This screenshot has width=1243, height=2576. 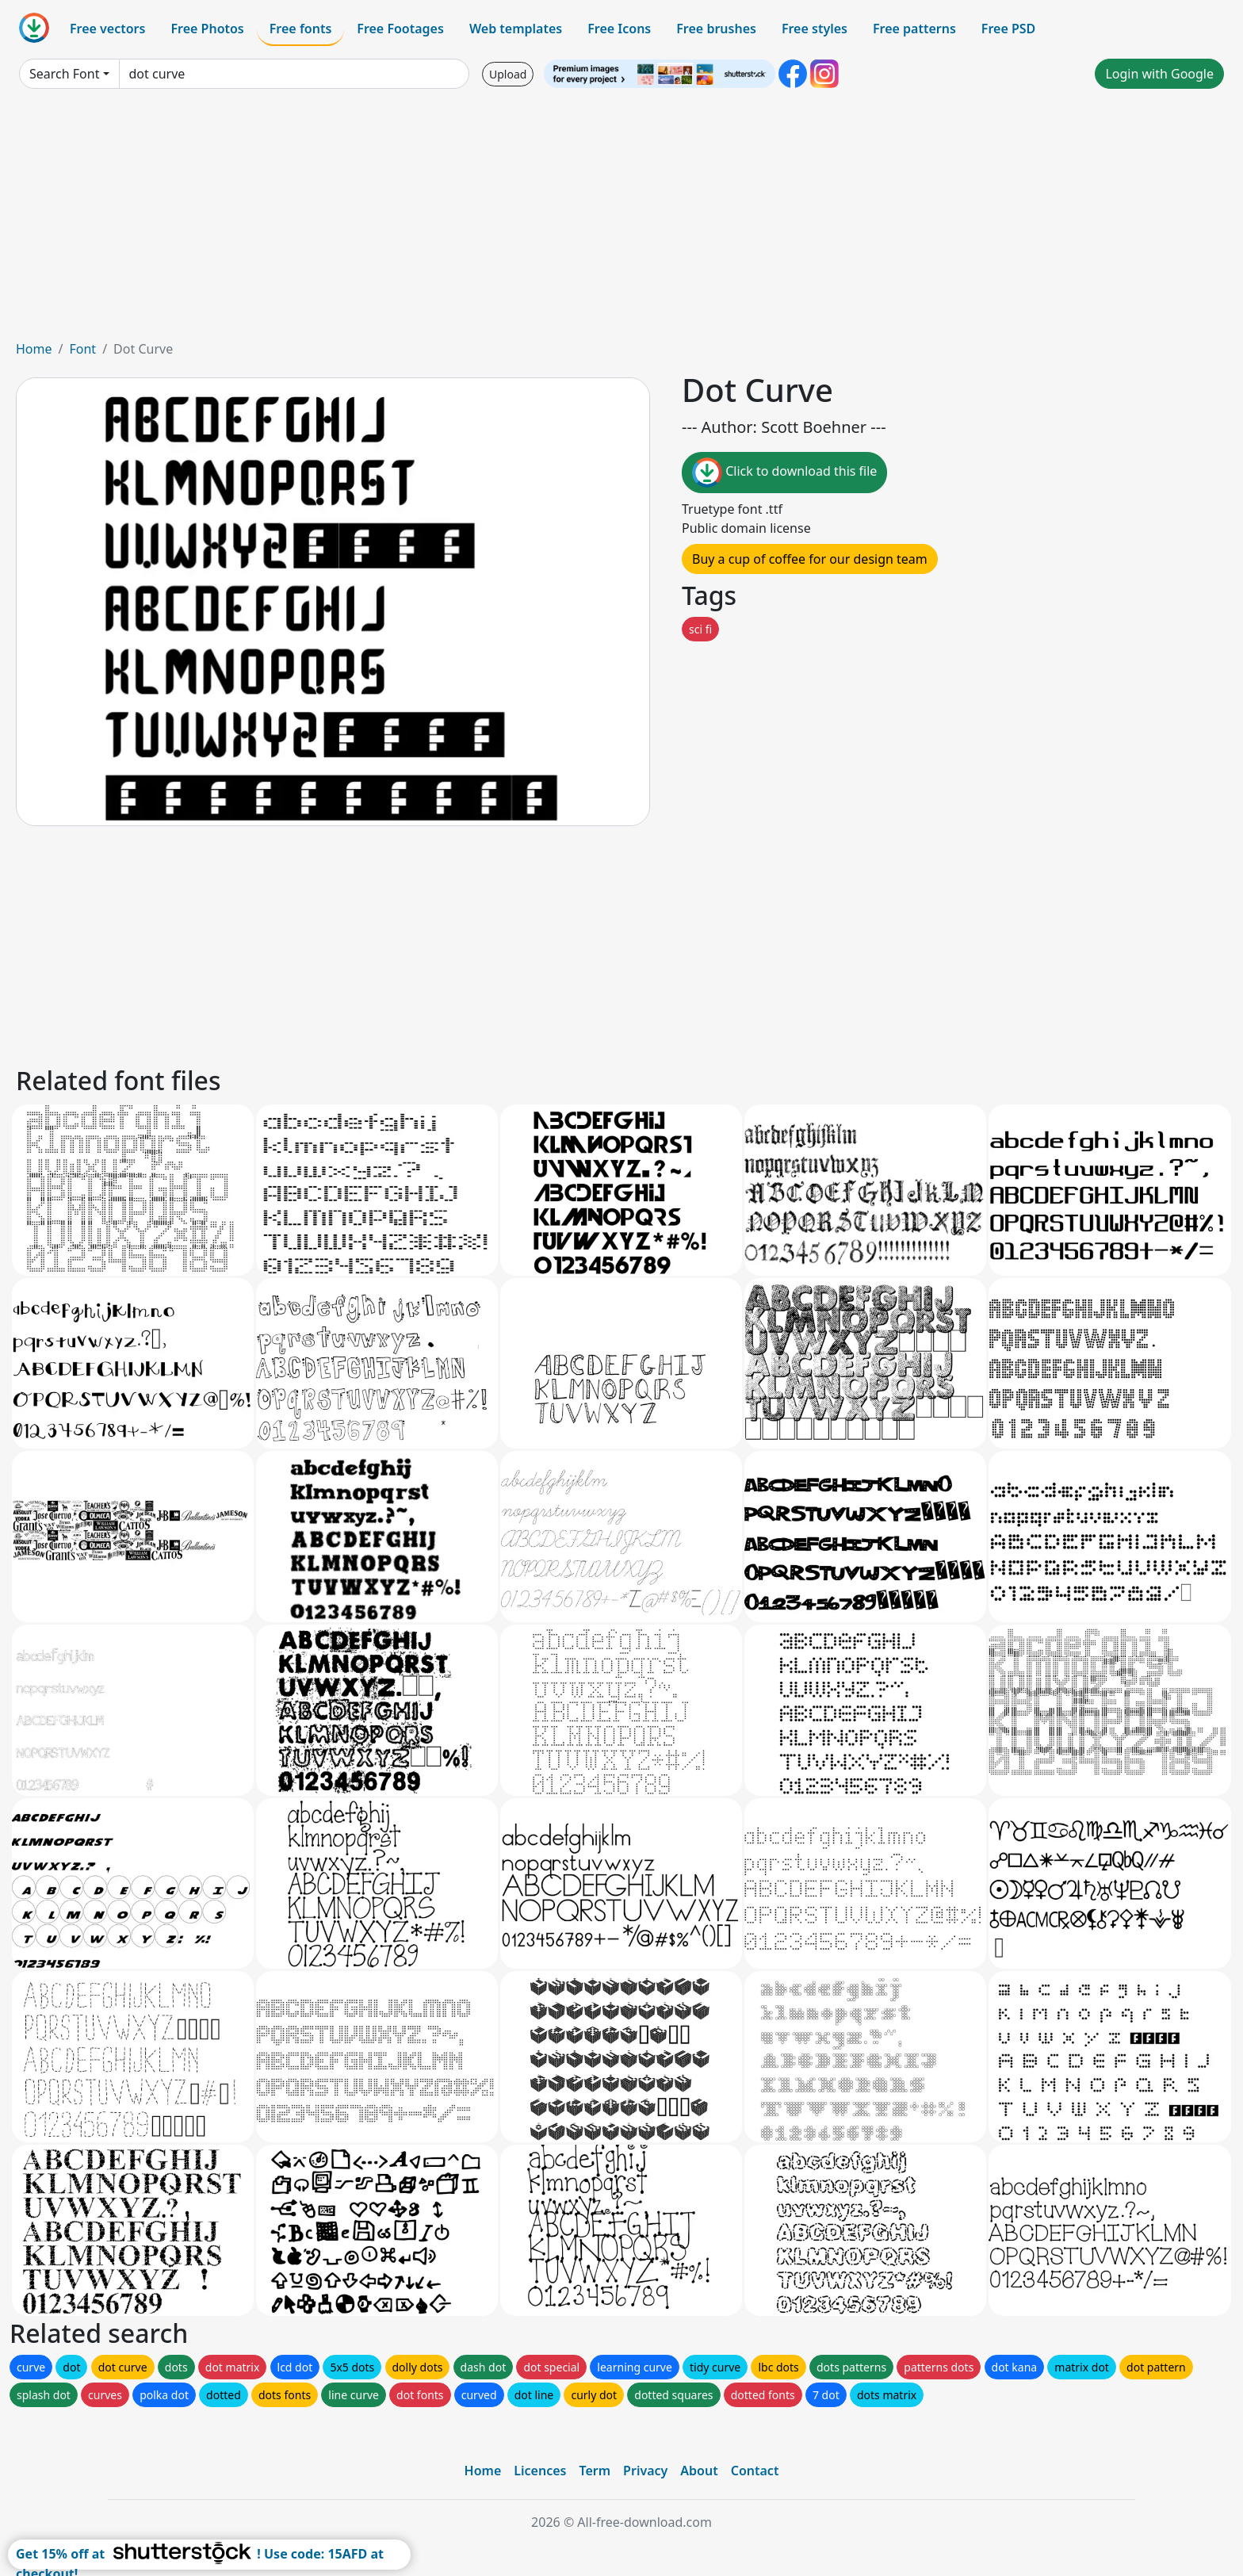 I want to click on Privacy, so click(x=645, y=2470).